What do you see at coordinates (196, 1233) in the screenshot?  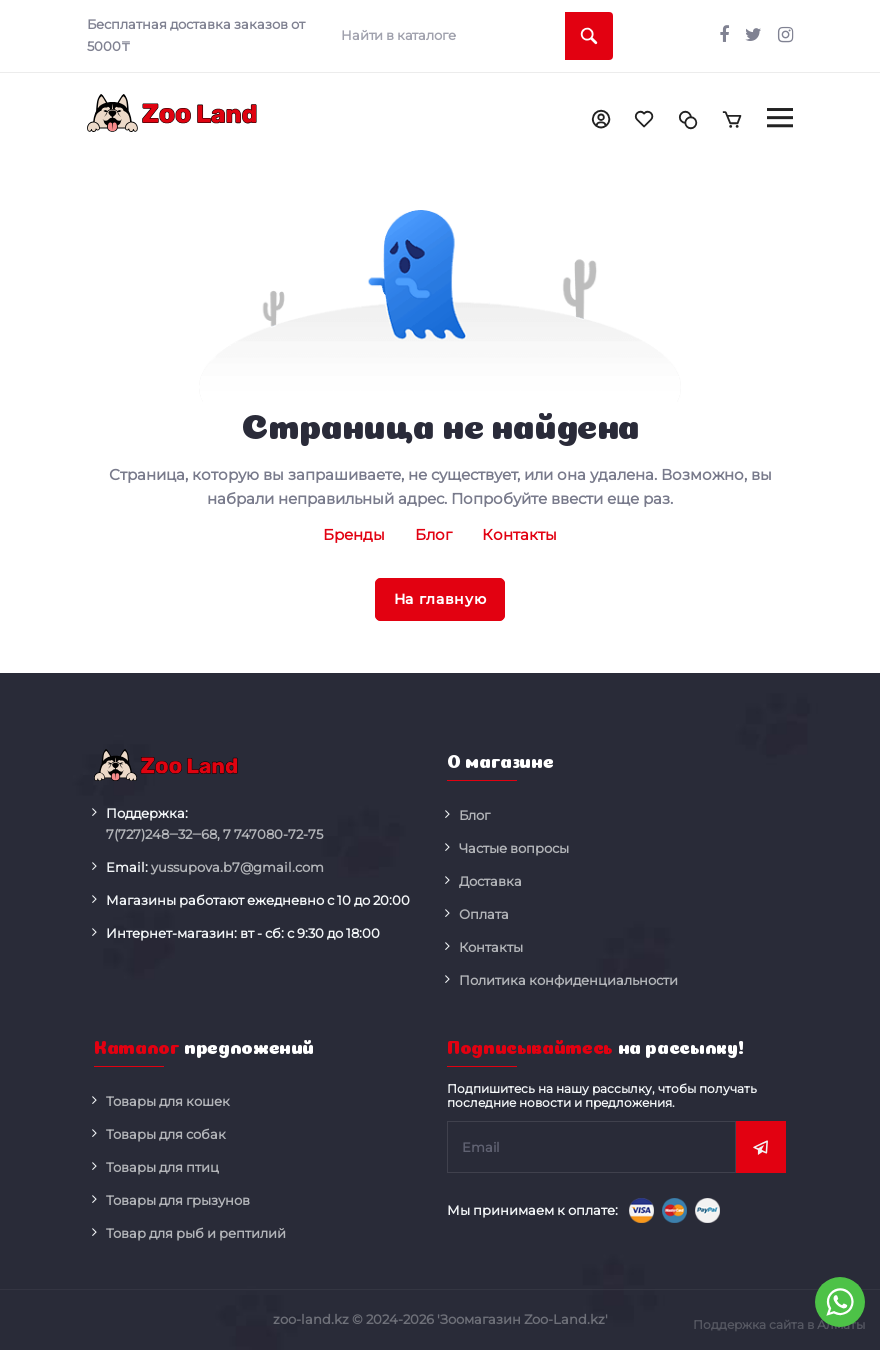 I see `Товар для рыб и рептилий` at bounding box center [196, 1233].